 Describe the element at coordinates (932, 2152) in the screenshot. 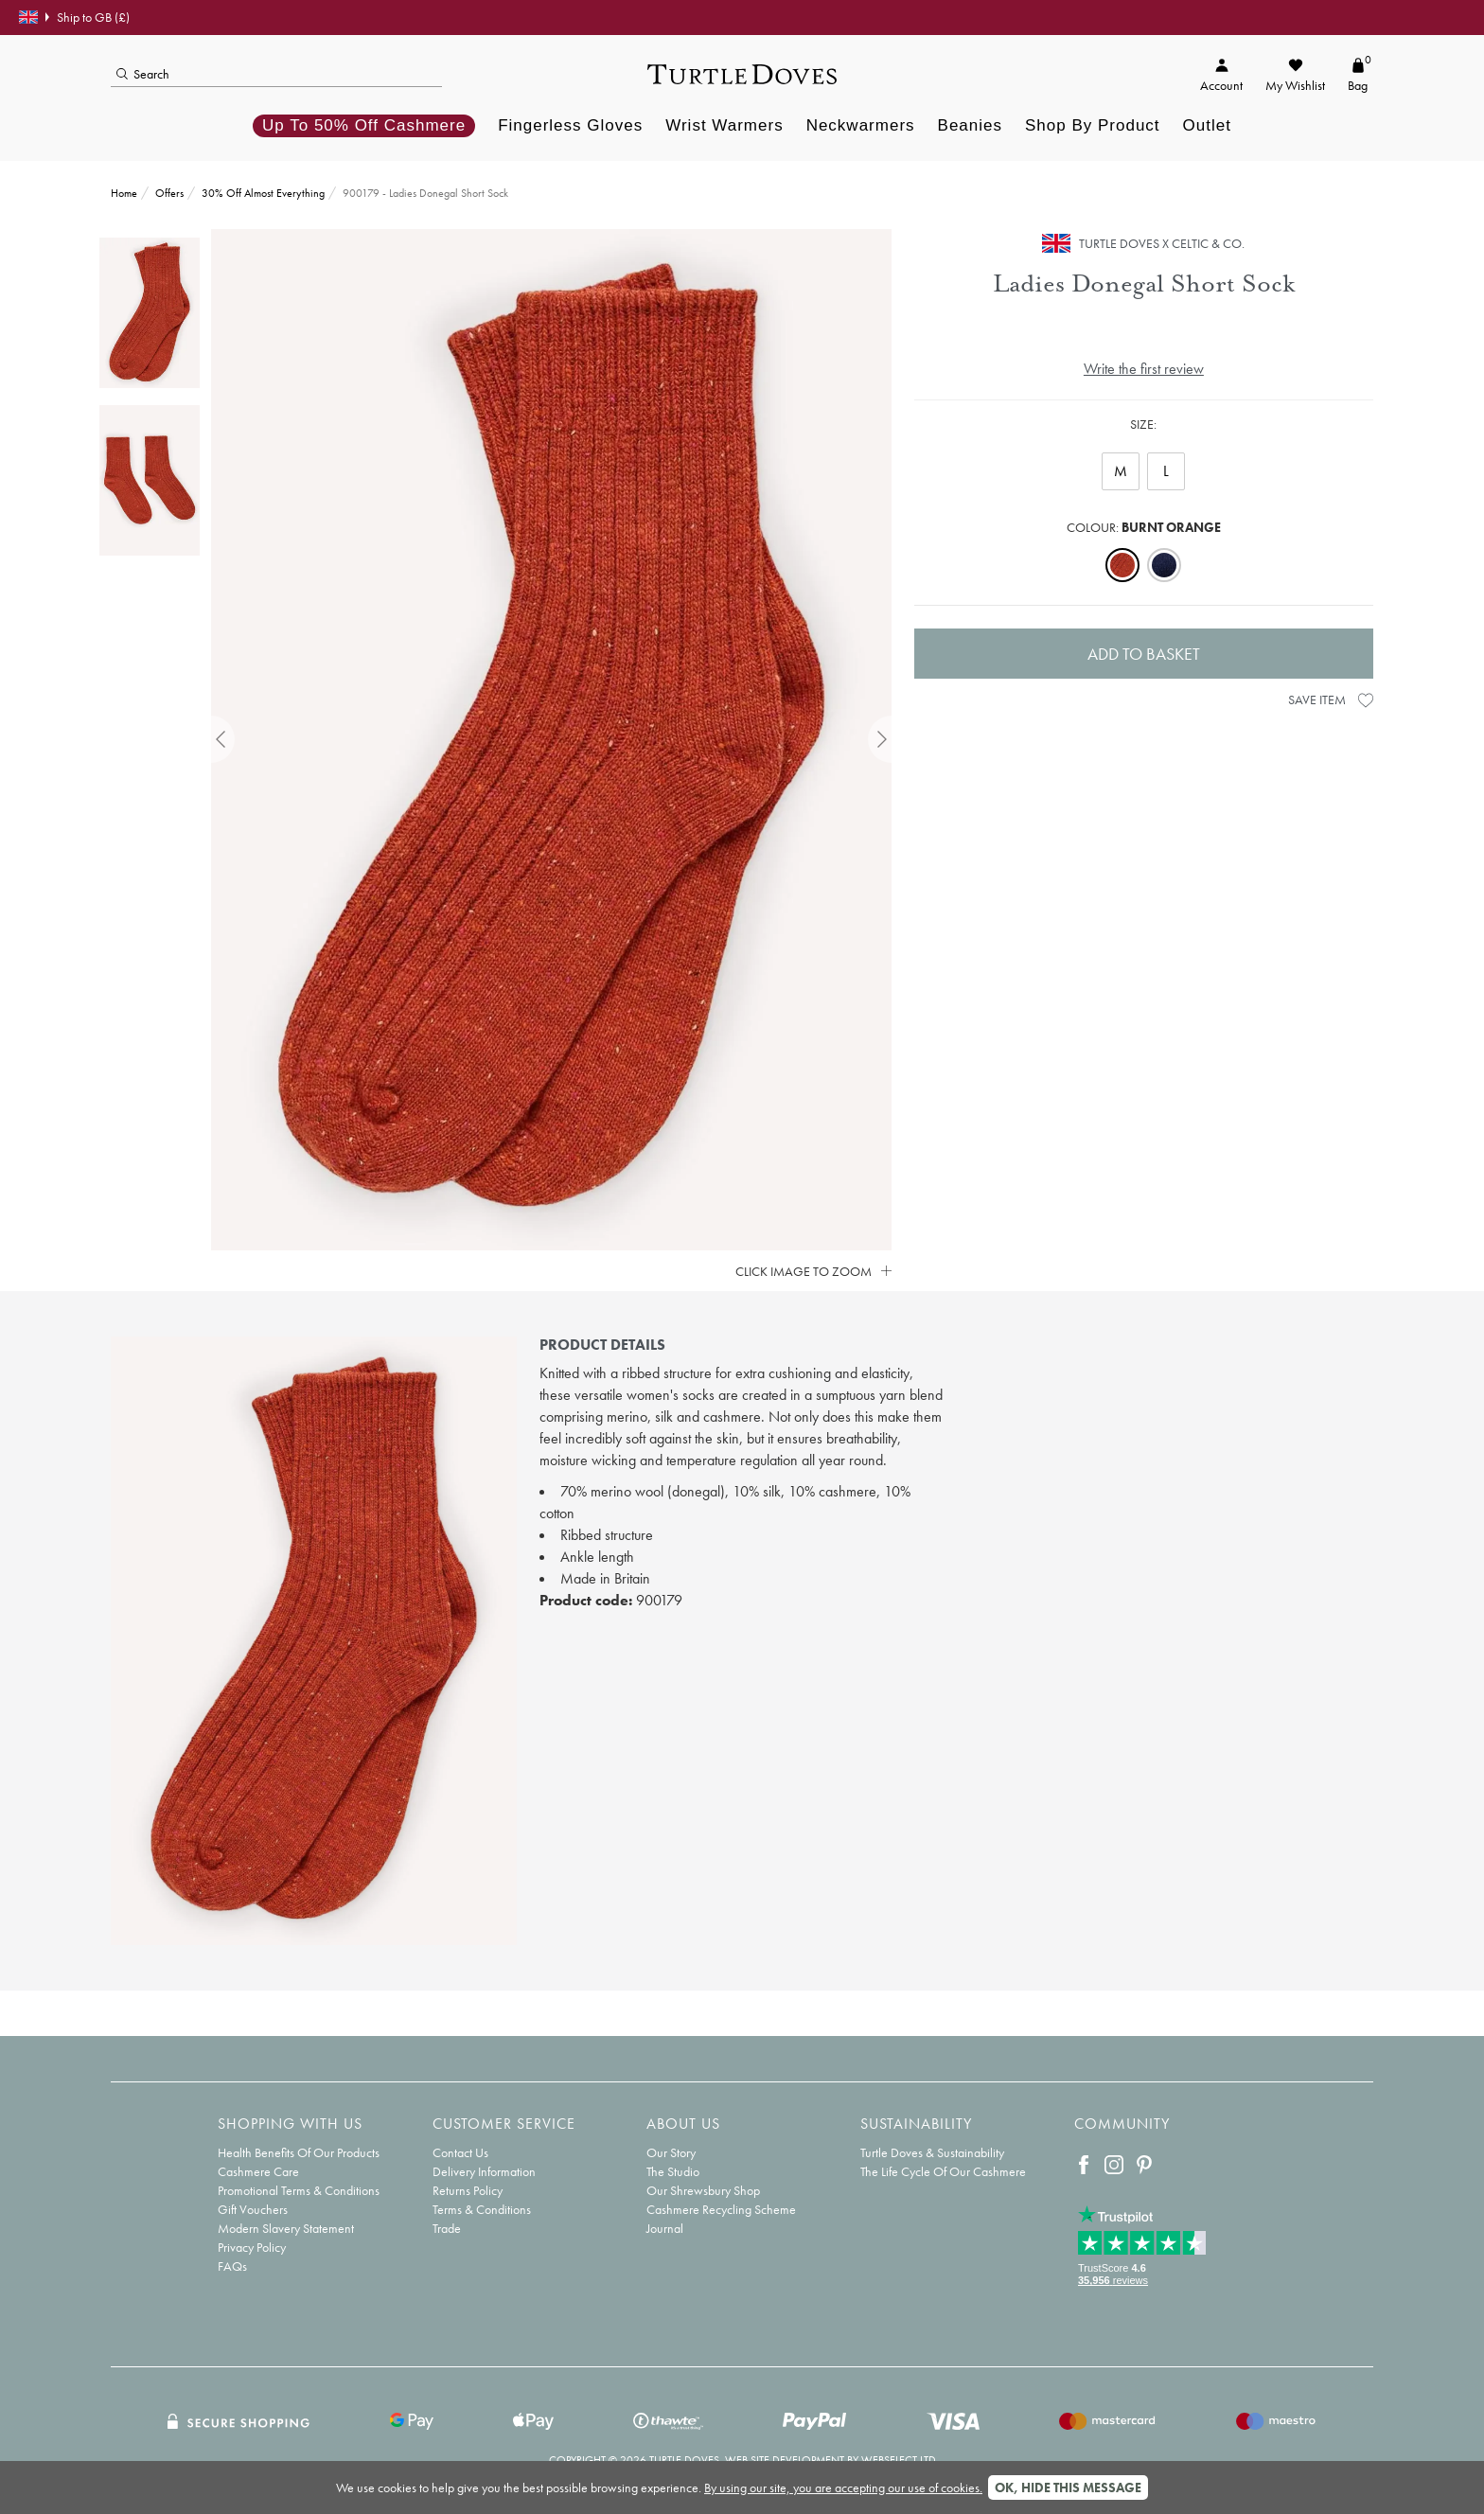

I see `Turtle Doves & Sustainability` at that location.